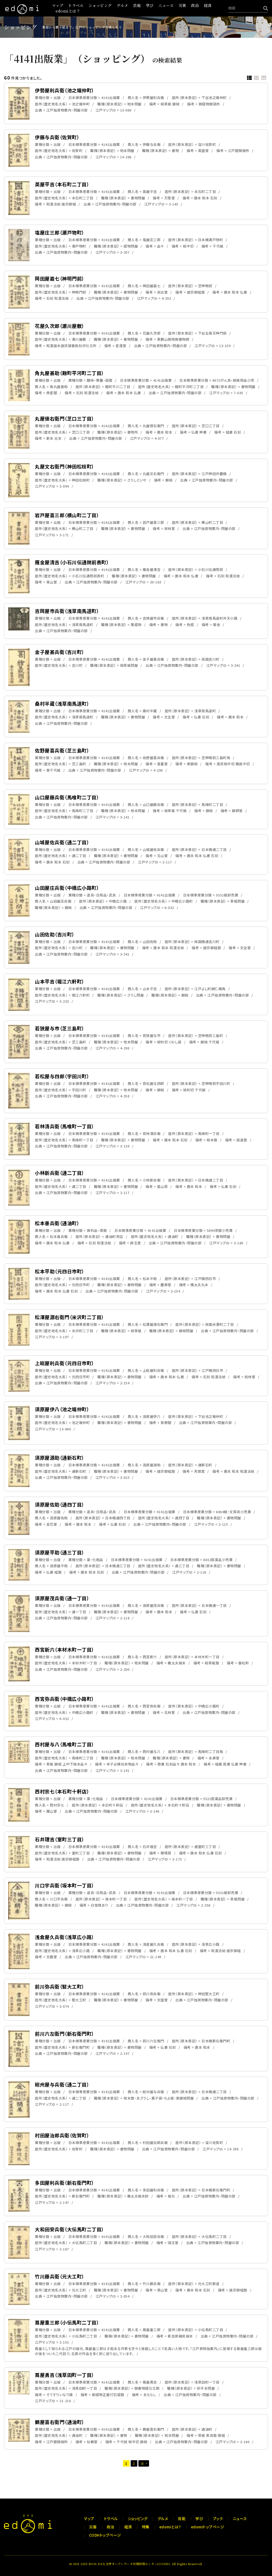 The width and height of the screenshot is (272, 2576). I want to click on 特集, so click(146, 2526).